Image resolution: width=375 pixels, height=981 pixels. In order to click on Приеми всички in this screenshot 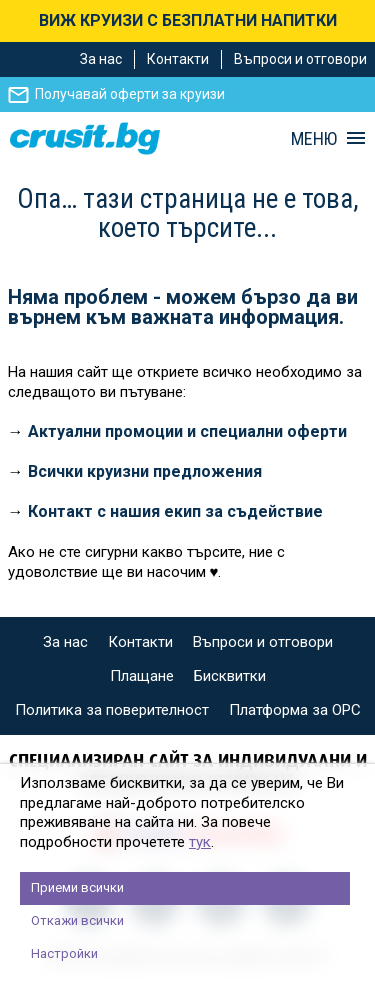, I will do `click(77, 887)`.